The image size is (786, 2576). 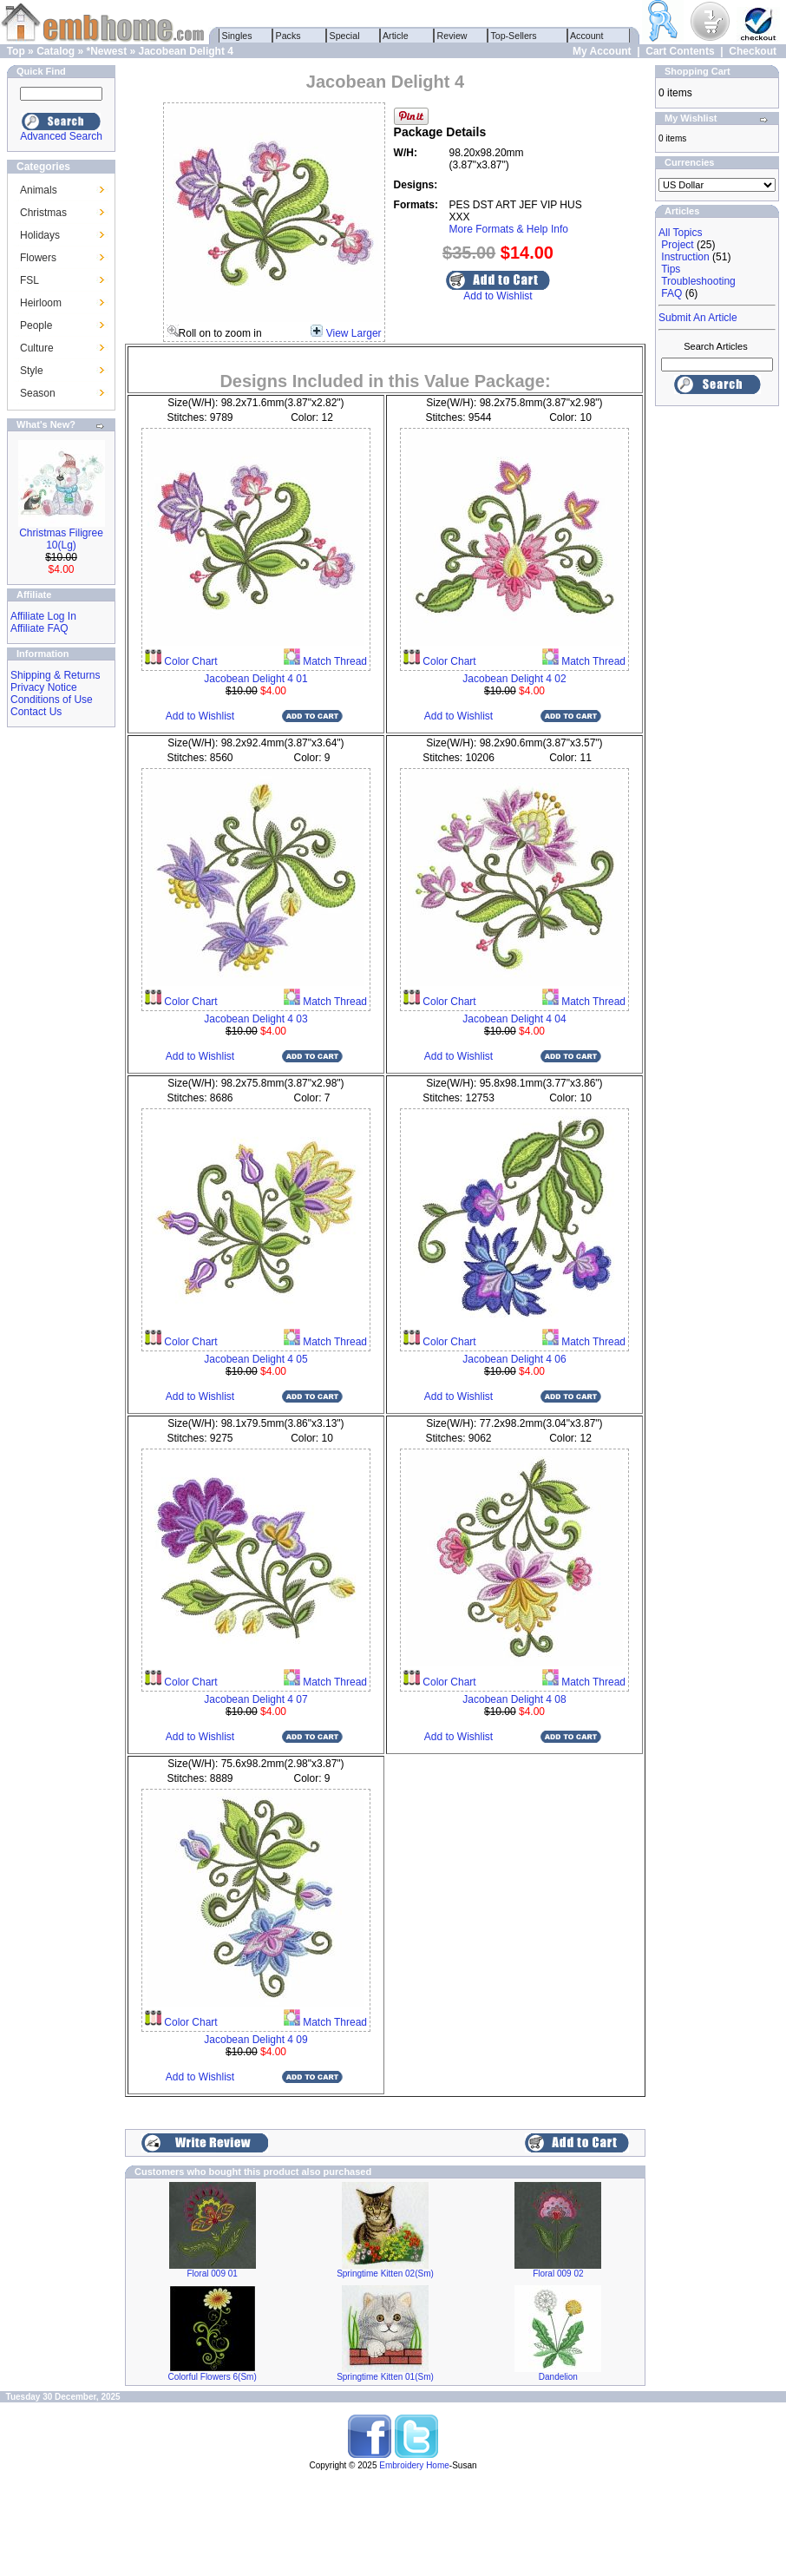 What do you see at coordinates (38, 393) in the screenshot?
I see `Season` at bounding box center [38, 393].